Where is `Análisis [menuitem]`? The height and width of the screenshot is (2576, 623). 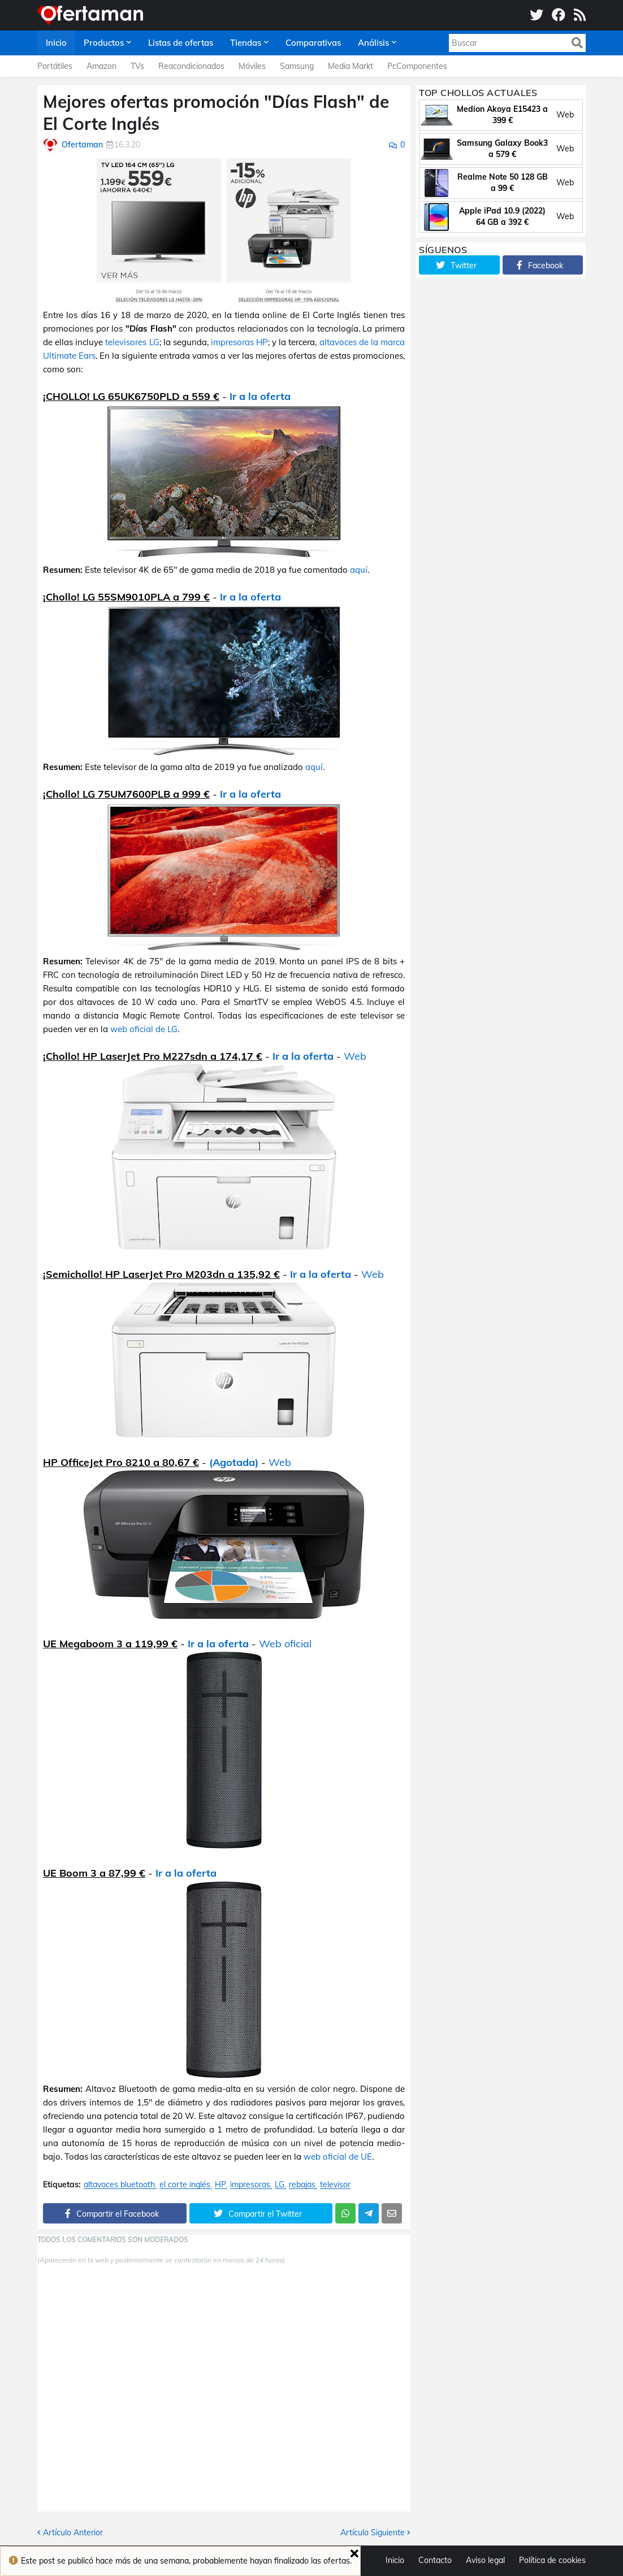 Análisis [menuitem] is located at coordinates (373, 42).